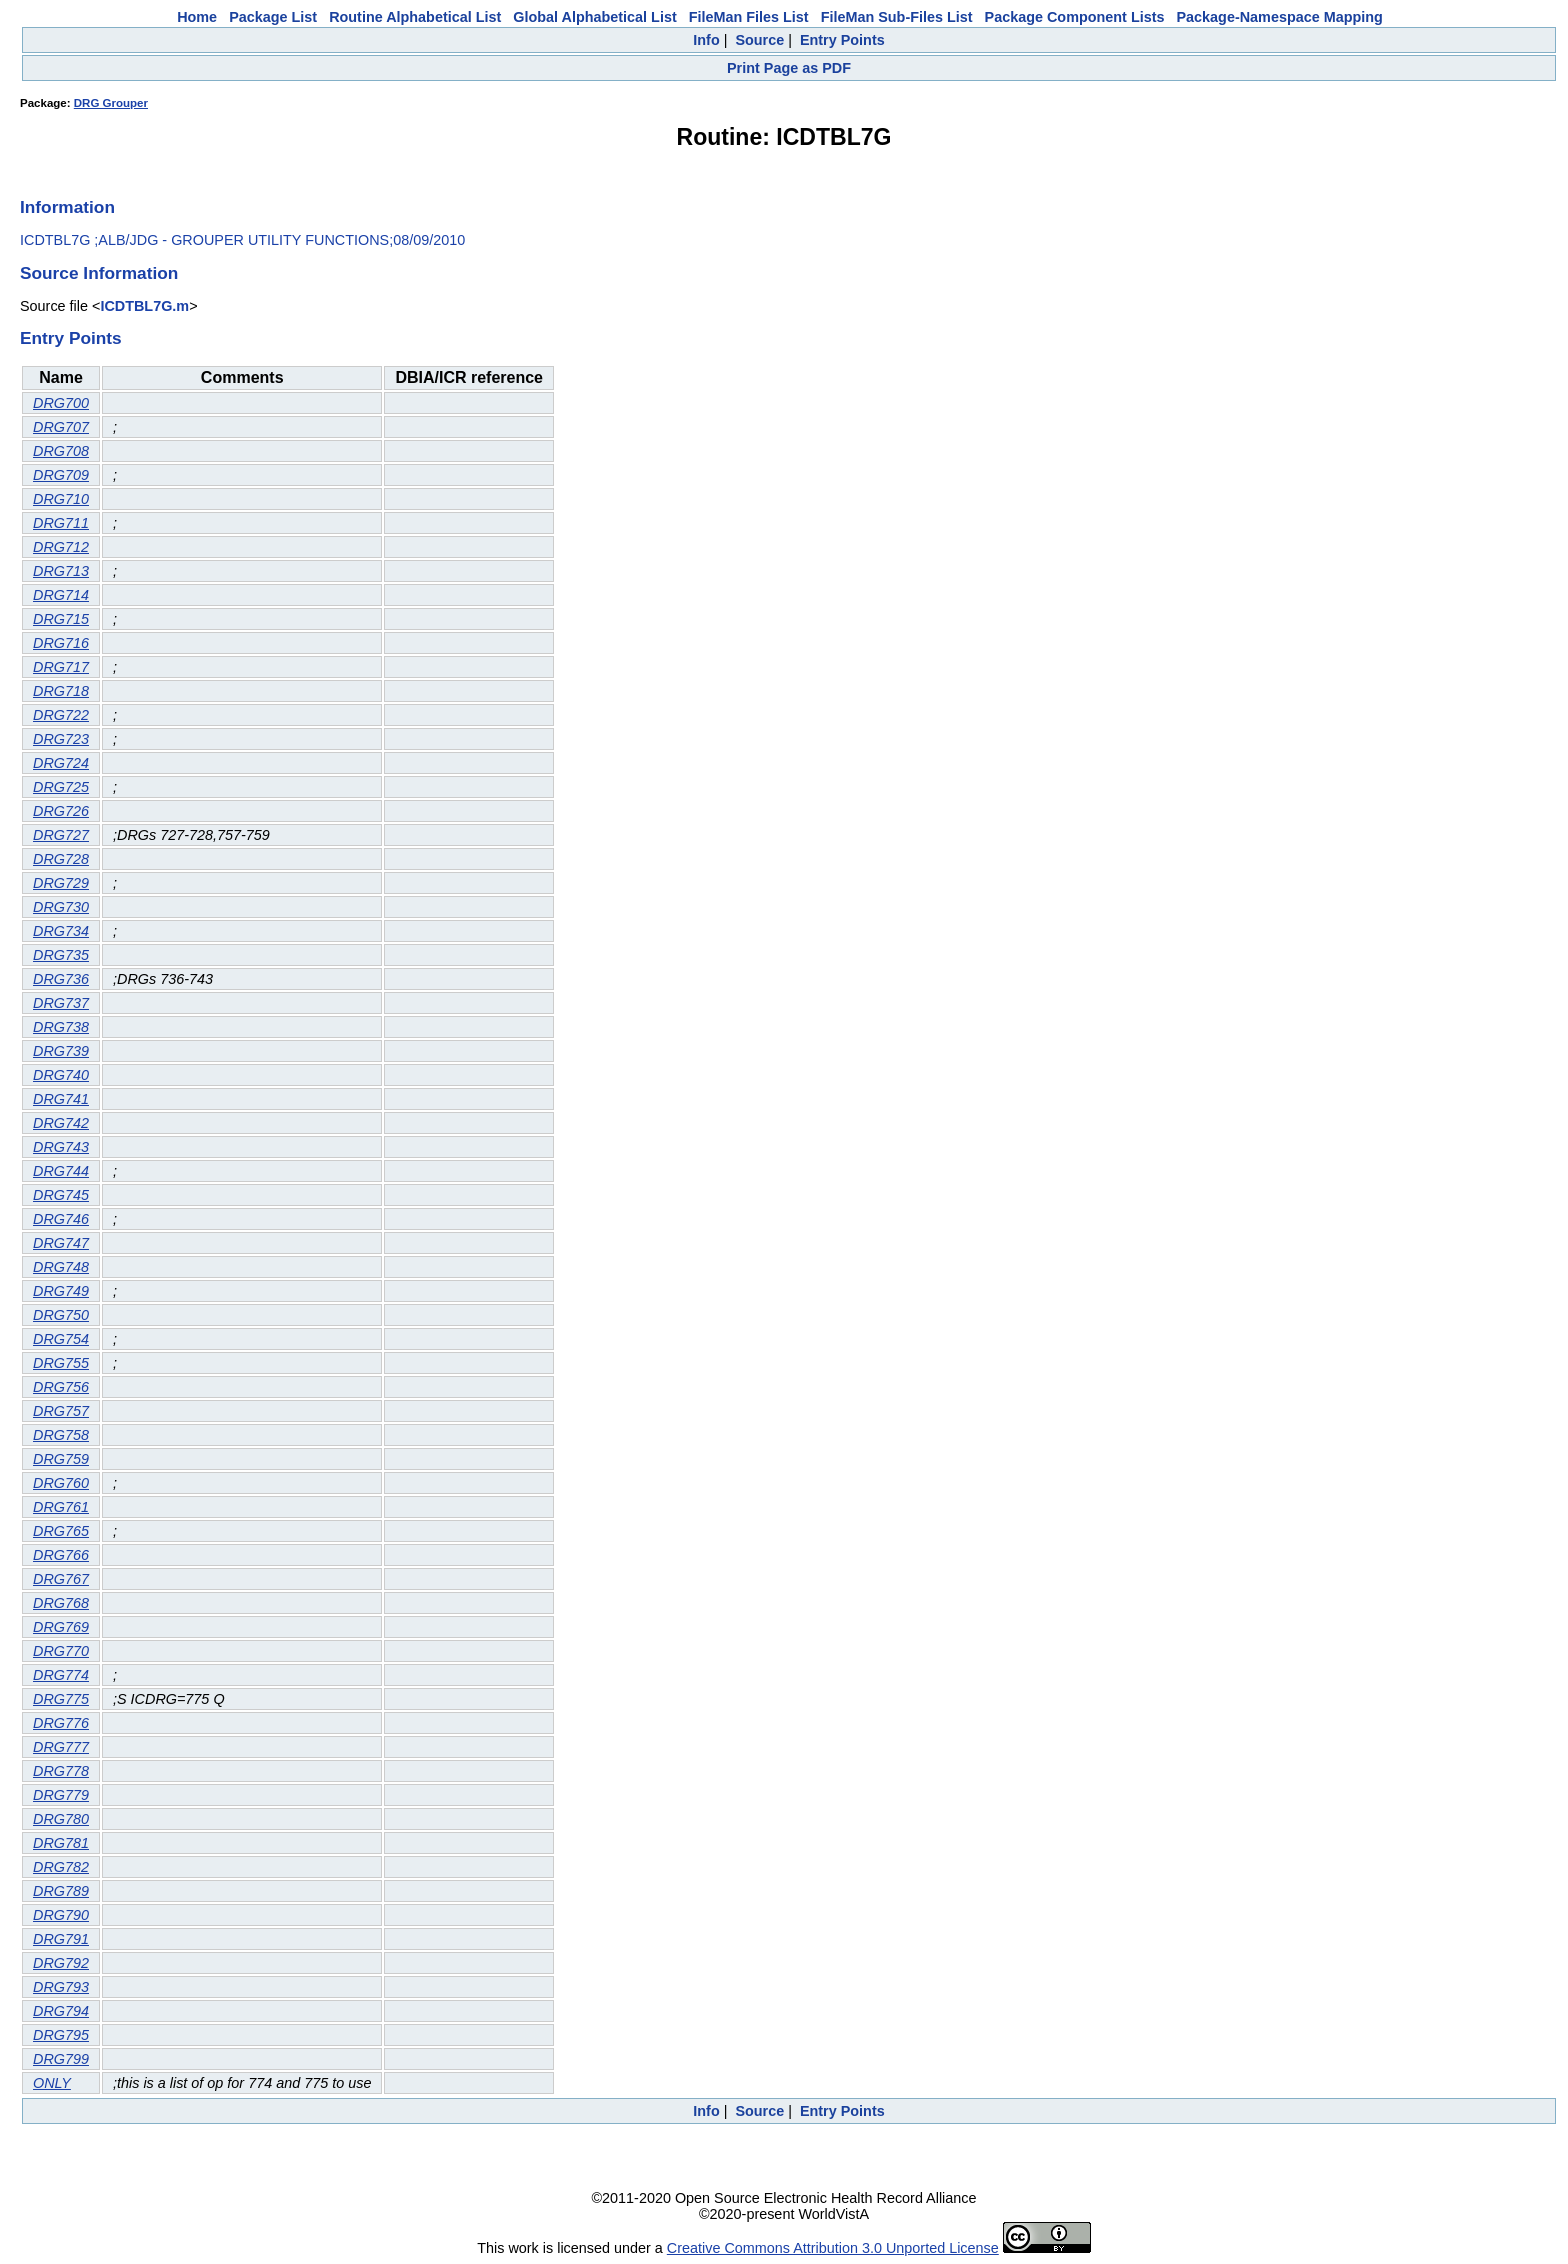 The height and width of the screenshot is (2264, 1568). What do you see at coordinates (61, 1843) in the screenshot?
I see `DRG781` at bounding box center [61, 1843].